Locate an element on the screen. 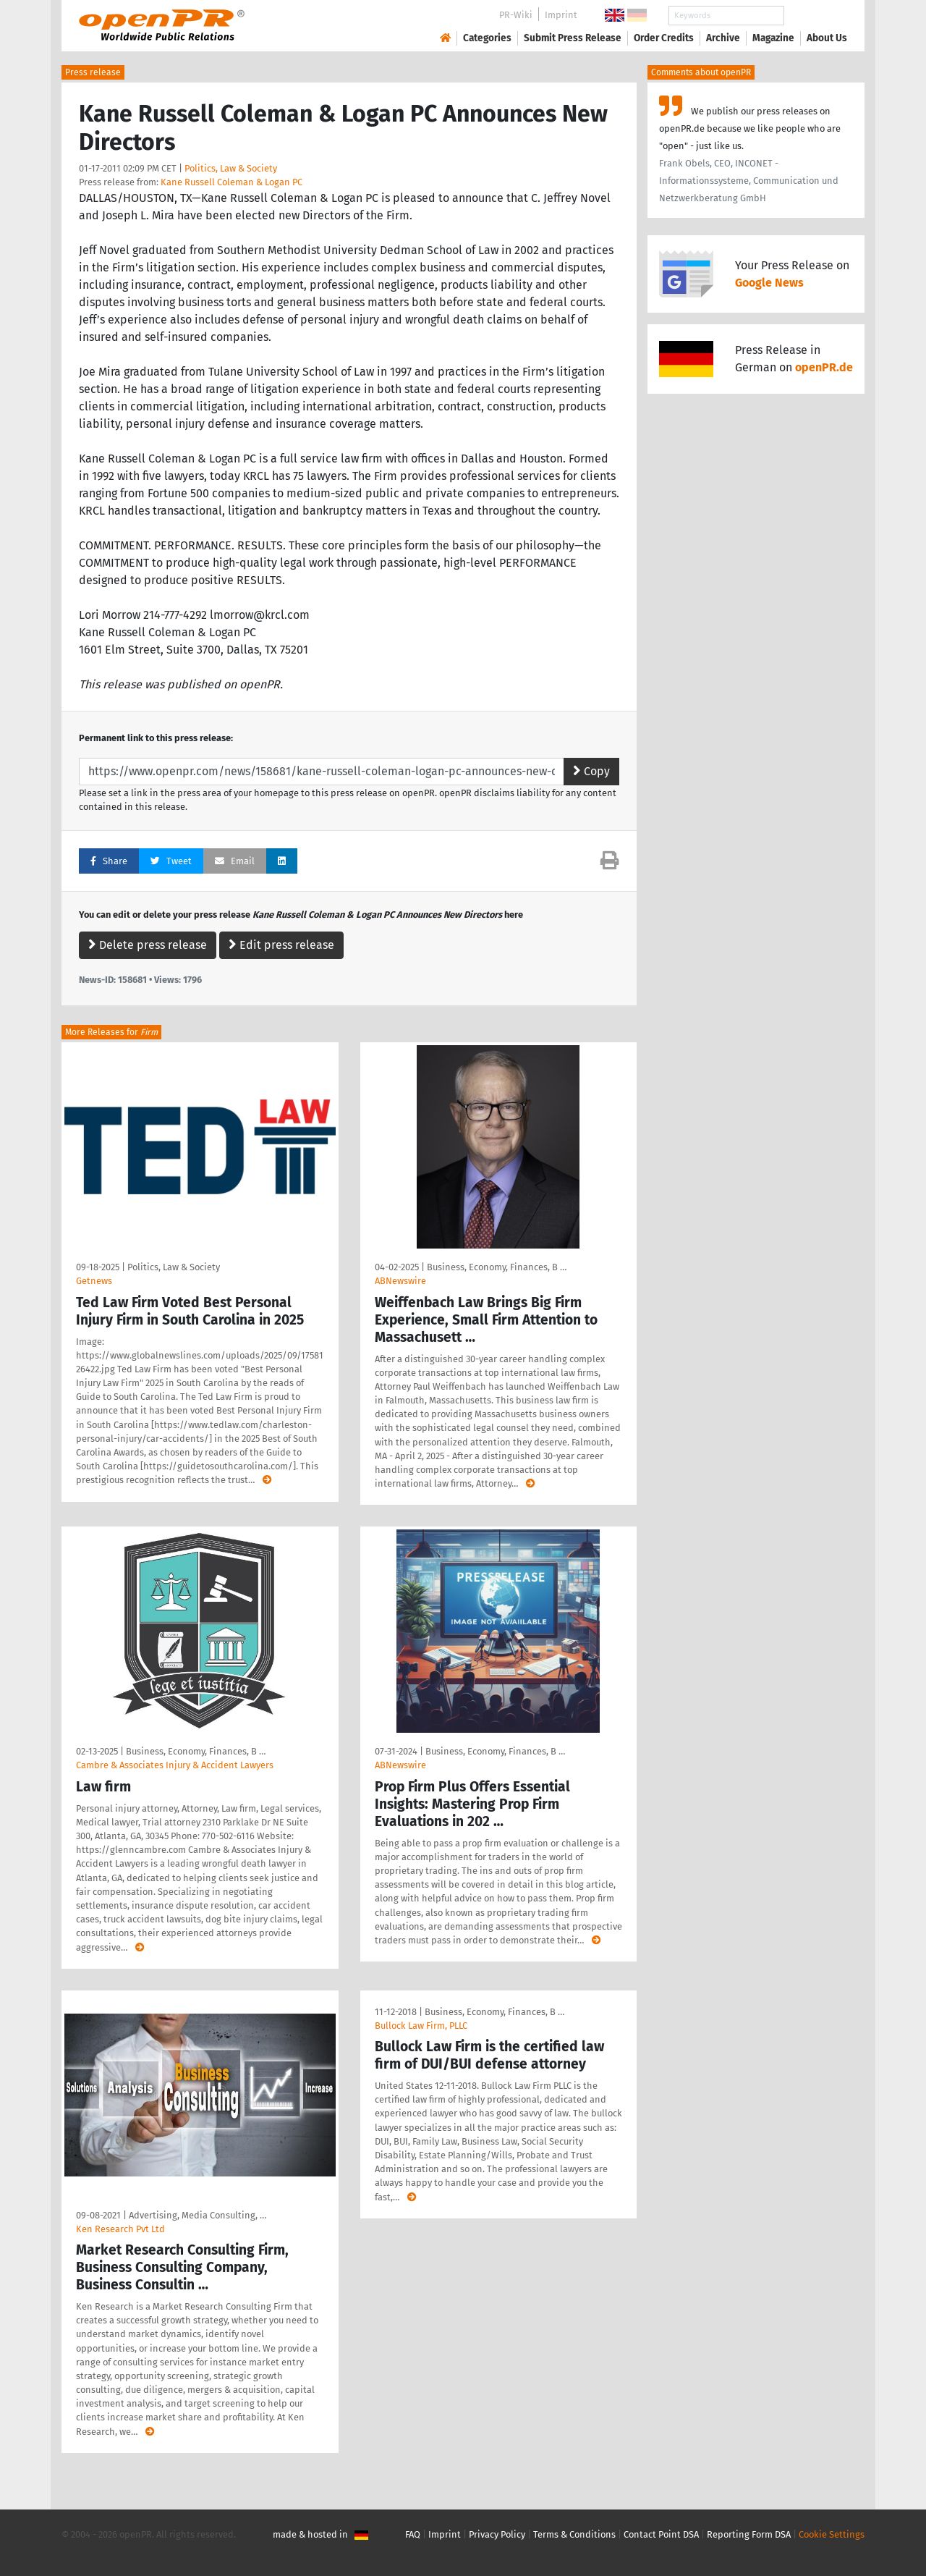 This screenshot has height=2576, width=926. Advertising, Media Consulting, … is located at coordinates (197, 2215).